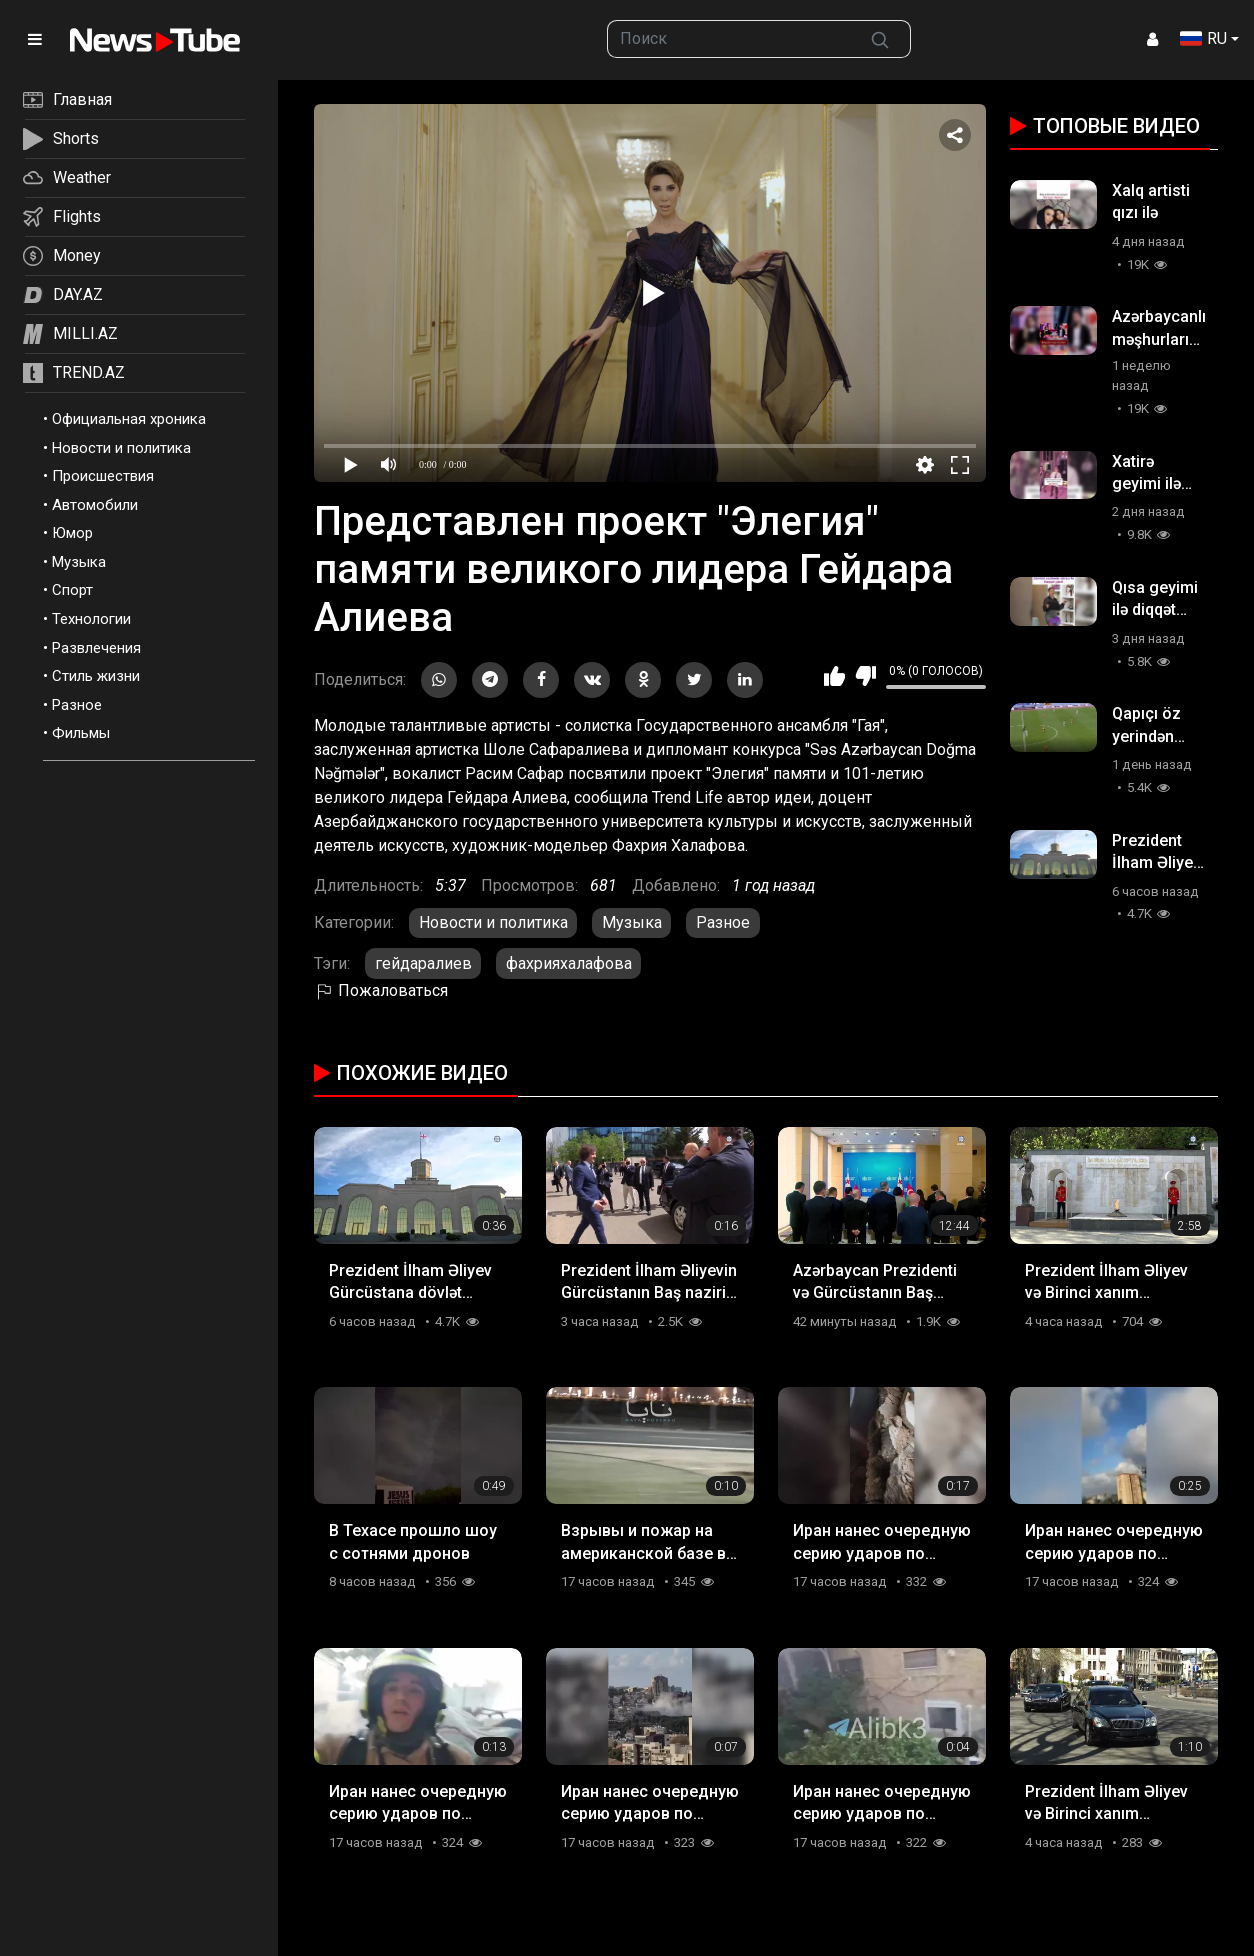 Image resolution: width=1254 pixels, height=1956 pixels. What do you see at coordinates (77, 705) in the screenshot?
I see `Разное` at bounding box center [77, 705].